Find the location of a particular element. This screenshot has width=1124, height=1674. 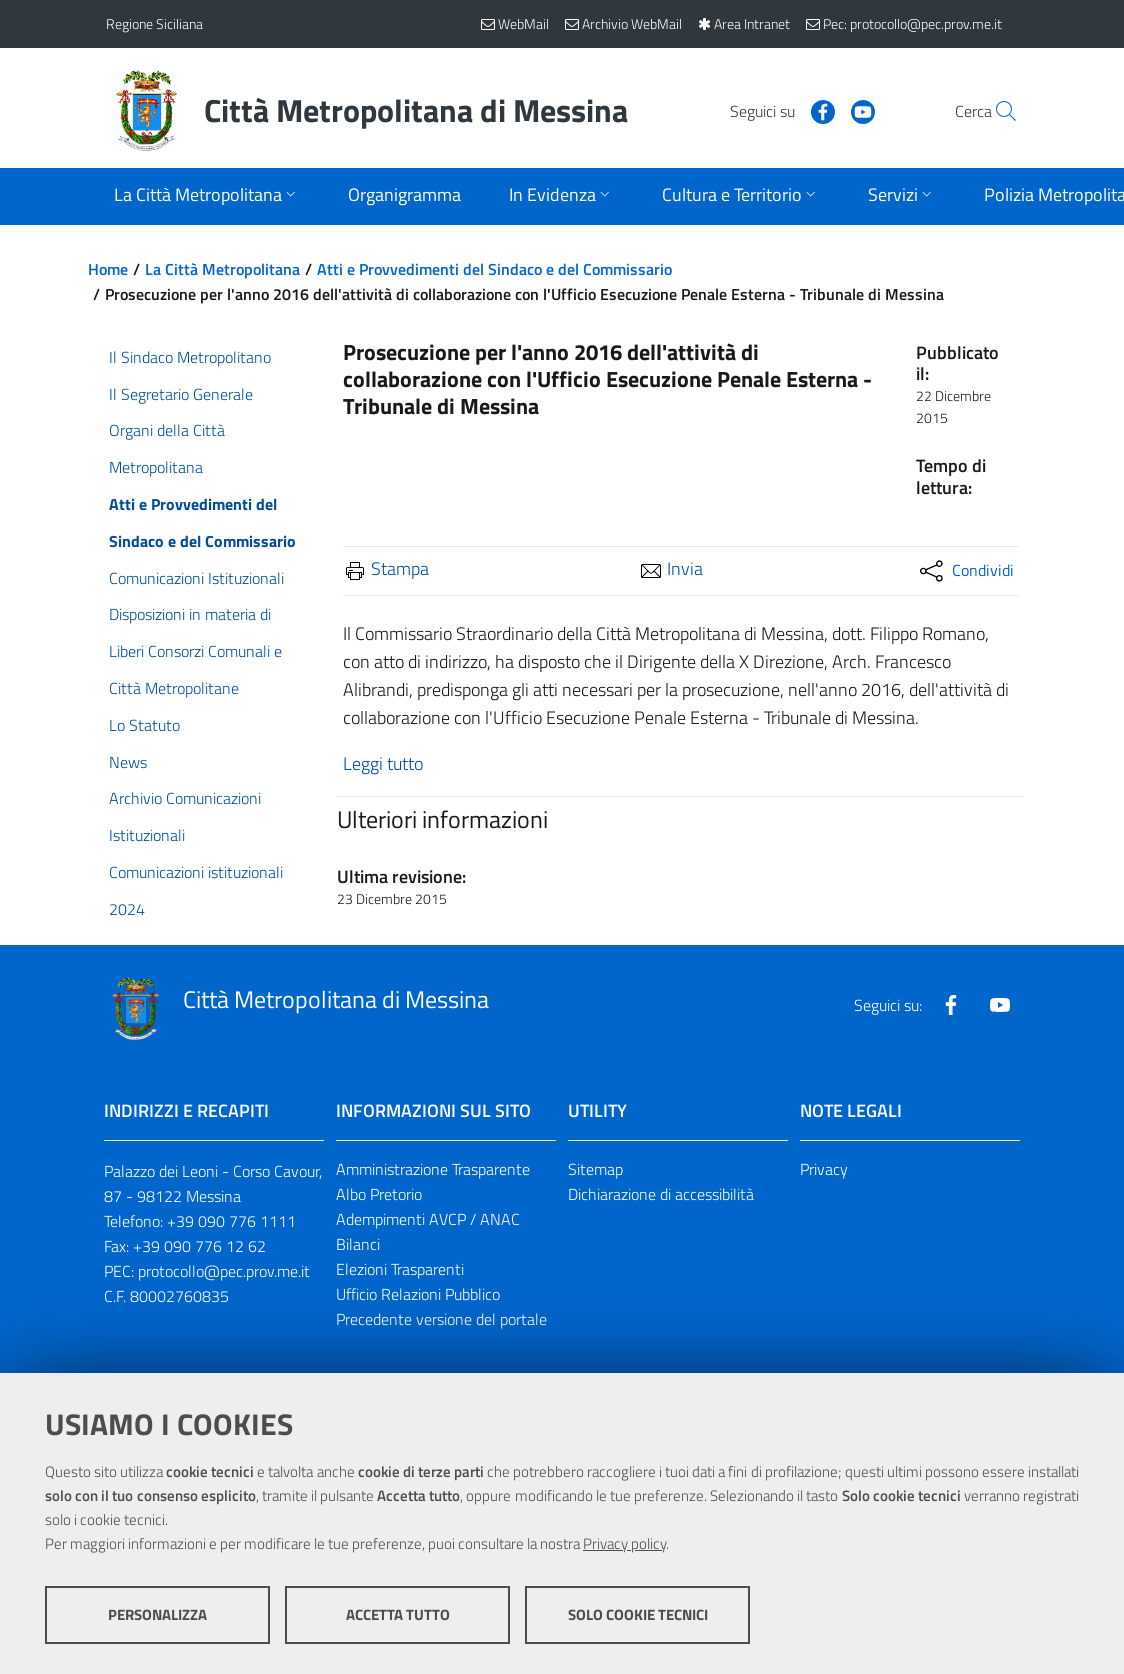

Adempimenti AVCP / ANAC is located at coordinates (428, 1219).